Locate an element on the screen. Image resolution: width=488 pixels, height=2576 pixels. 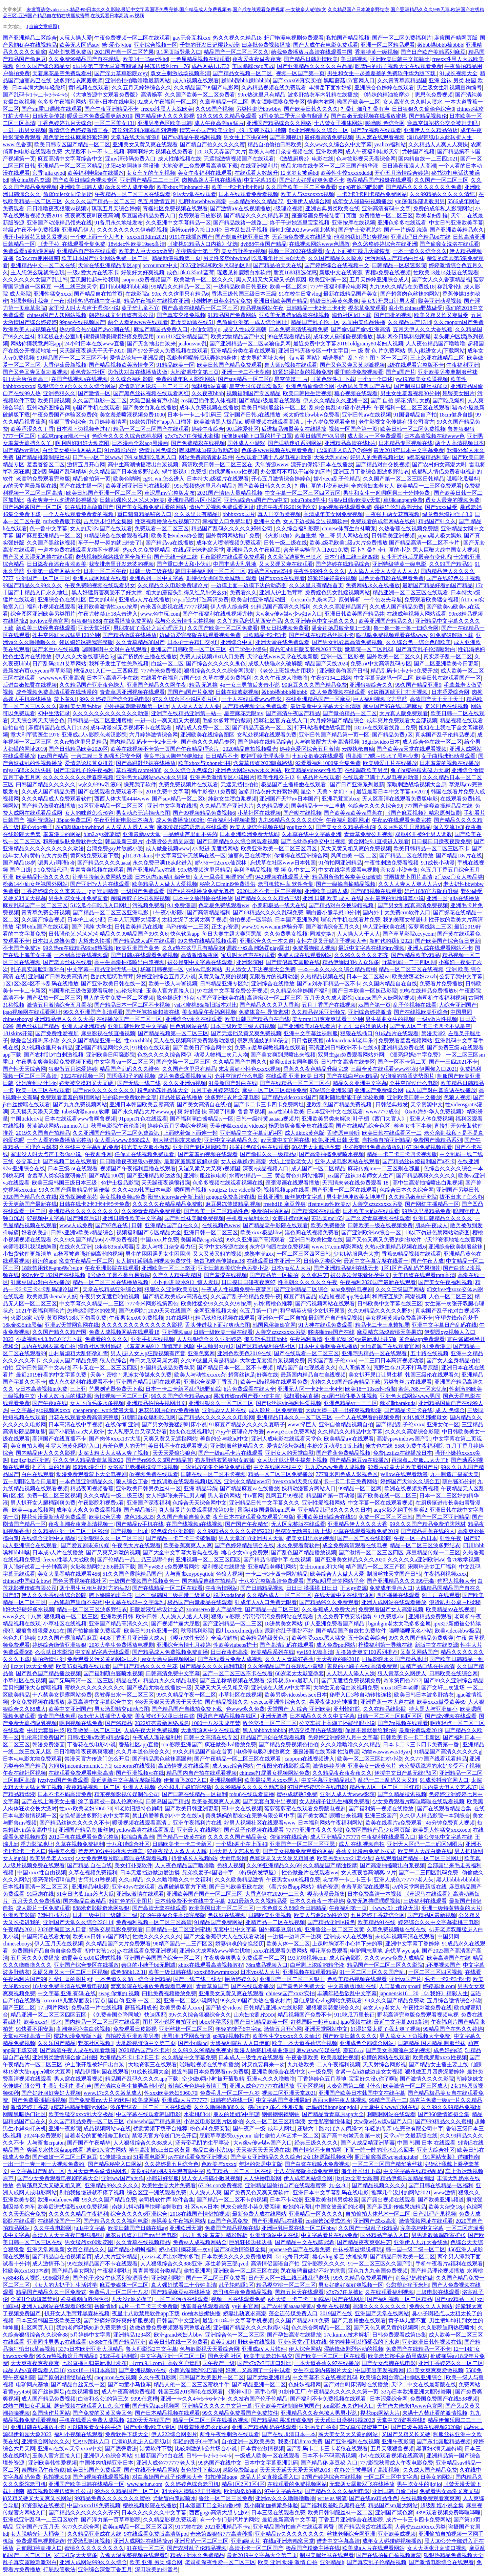
朋友的姐姐5中字谜 is located at coordinates (236, 2114).